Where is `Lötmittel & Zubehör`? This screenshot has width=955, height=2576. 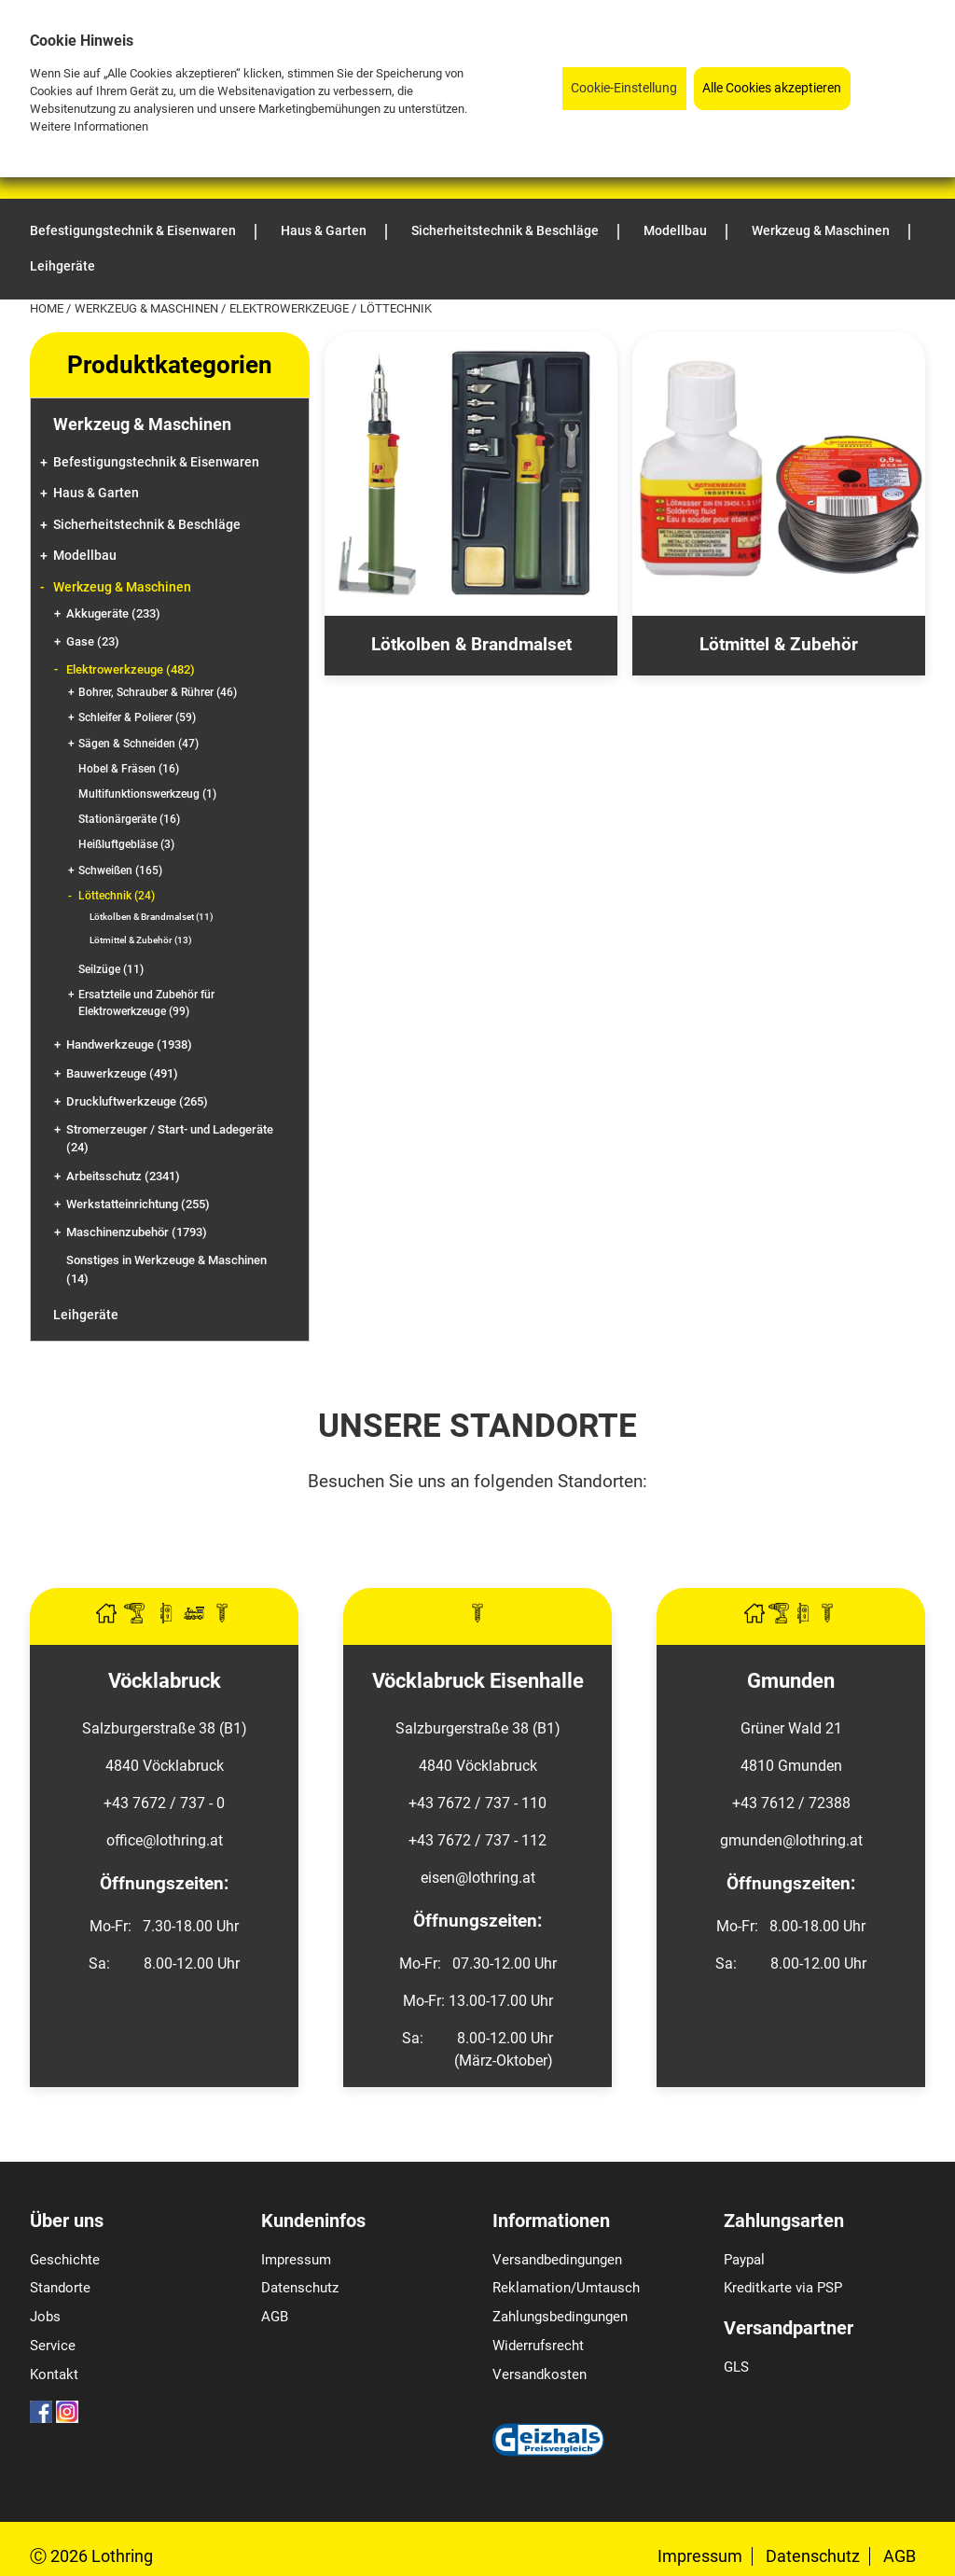
Lötmittel & Zubehör is located at coordinates (141, 940).